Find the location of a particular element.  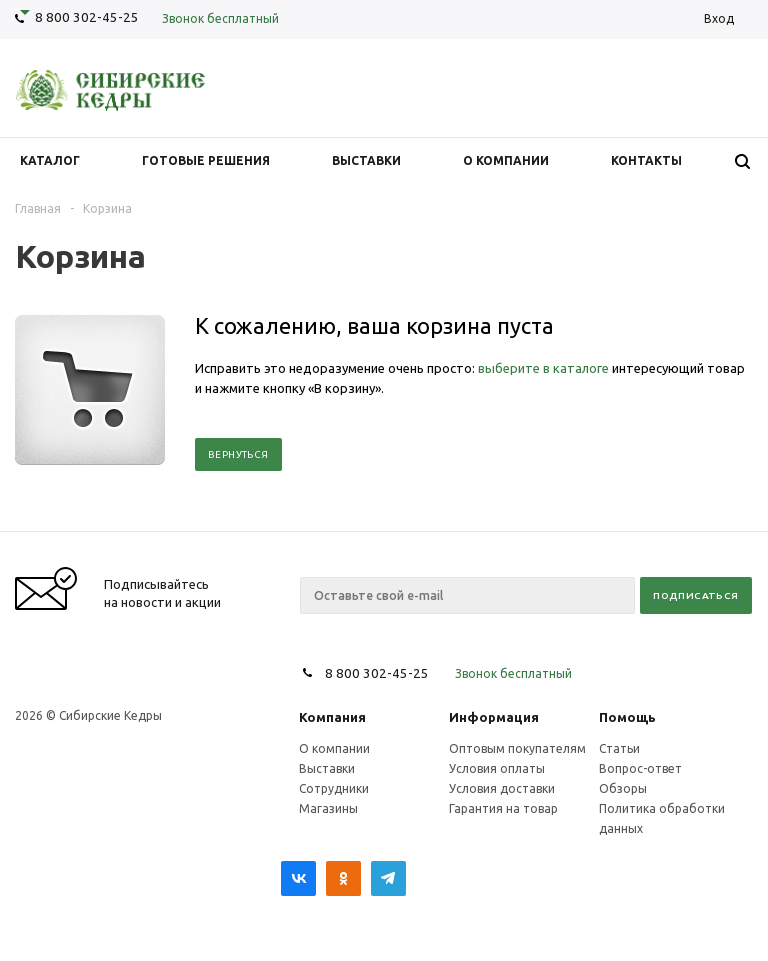

Обзоры is located at coordinates (623, 788).